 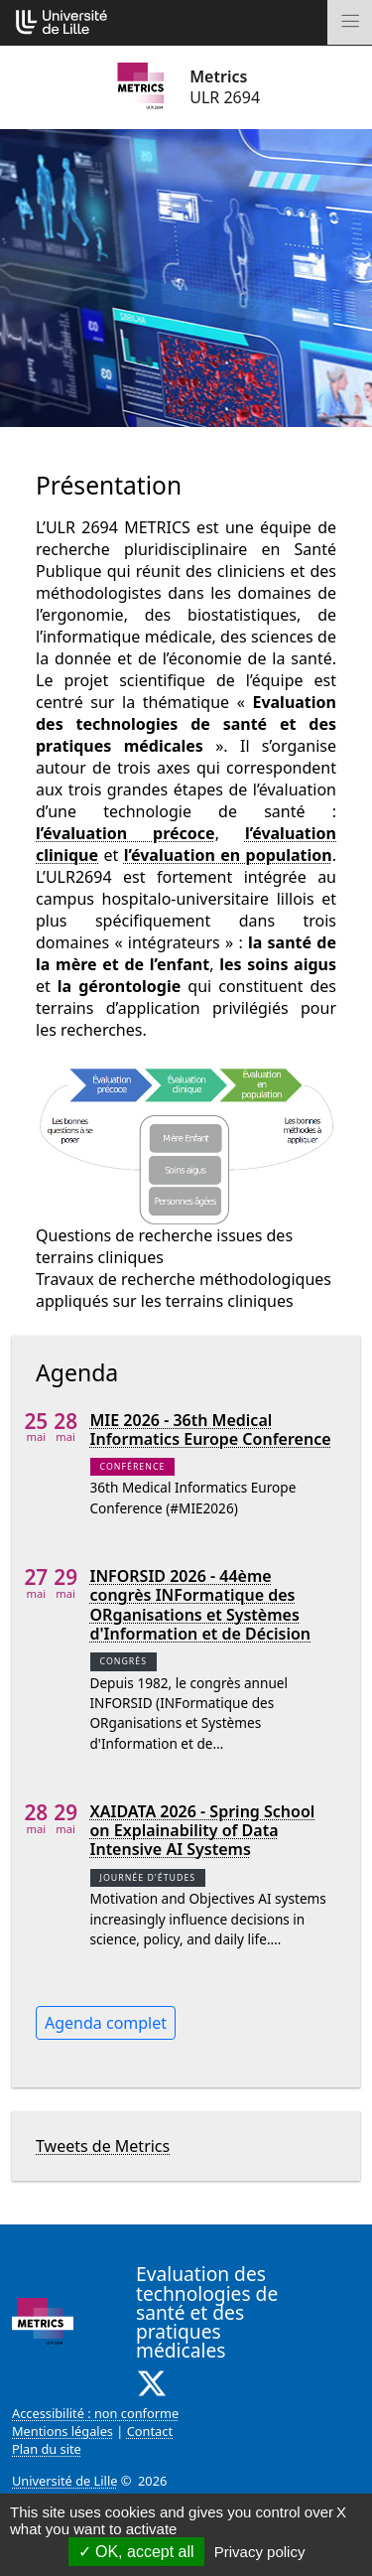 What do you see at coordinates (136, 2551) in the screenshot?
I see `OK, accept all` at bounding box center [136, 2551].